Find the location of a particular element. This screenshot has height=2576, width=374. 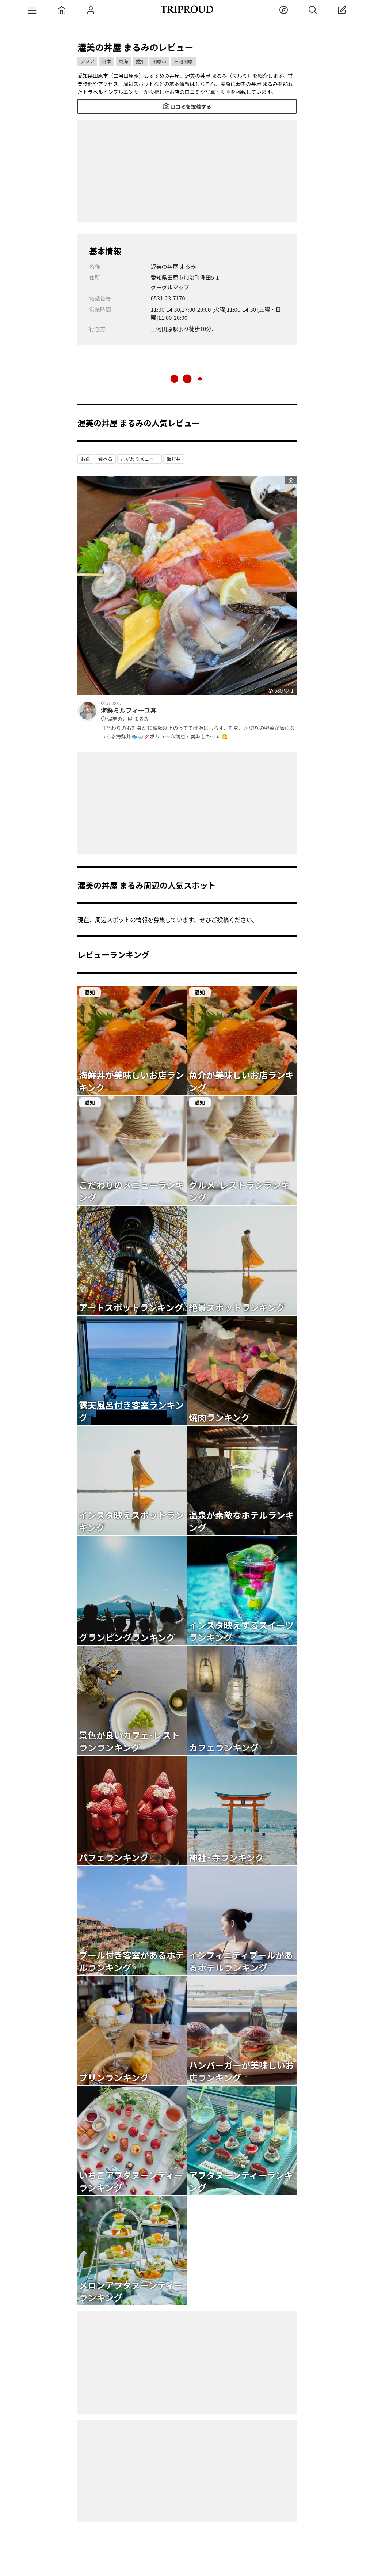

アジア is located at coordinates (87, 61).